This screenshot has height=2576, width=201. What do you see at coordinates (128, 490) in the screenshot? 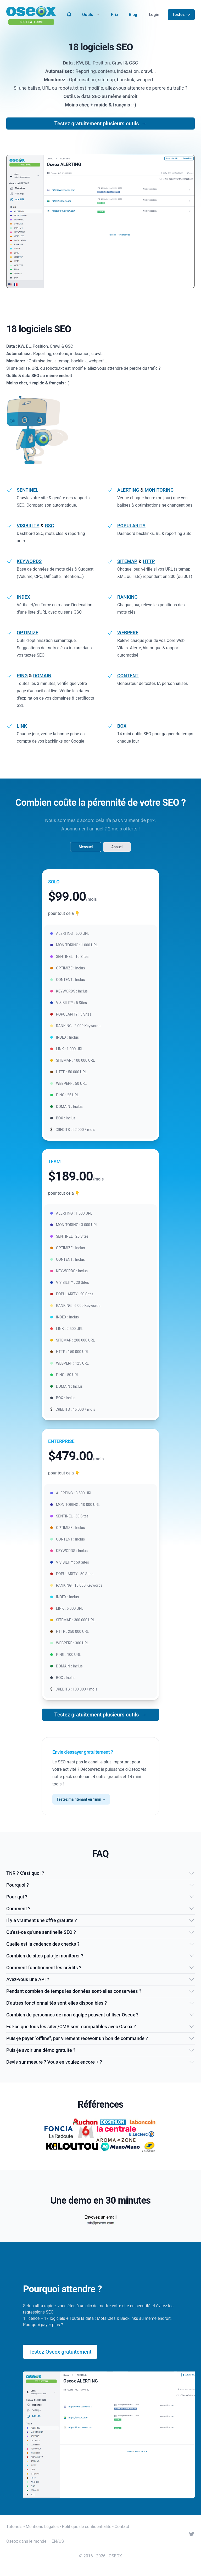
I see `ALERTING` at bounding box center [128, 490].